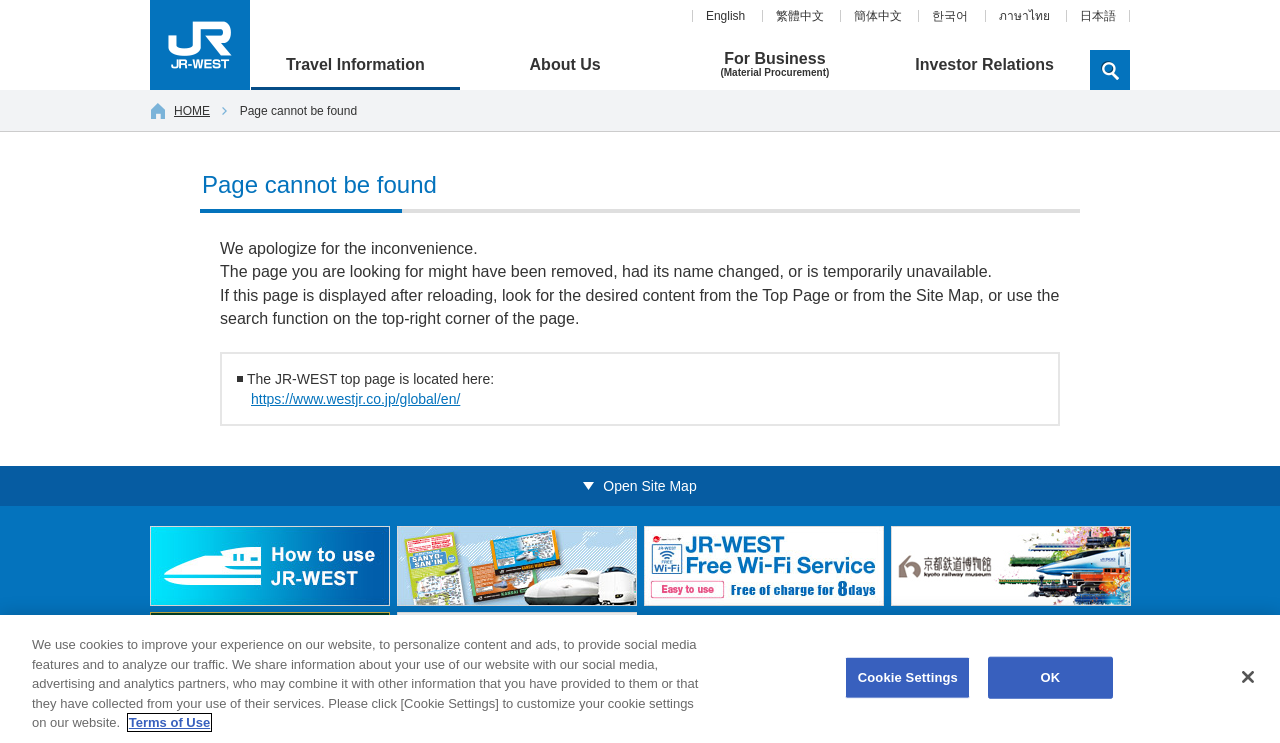 Image resolution: width=1280 pixels, height=743 pixels. What do you see at coordinates (1024, 16) in the screenshot?
I see `ภาษาไทย` at bounding box center [1024, 16].